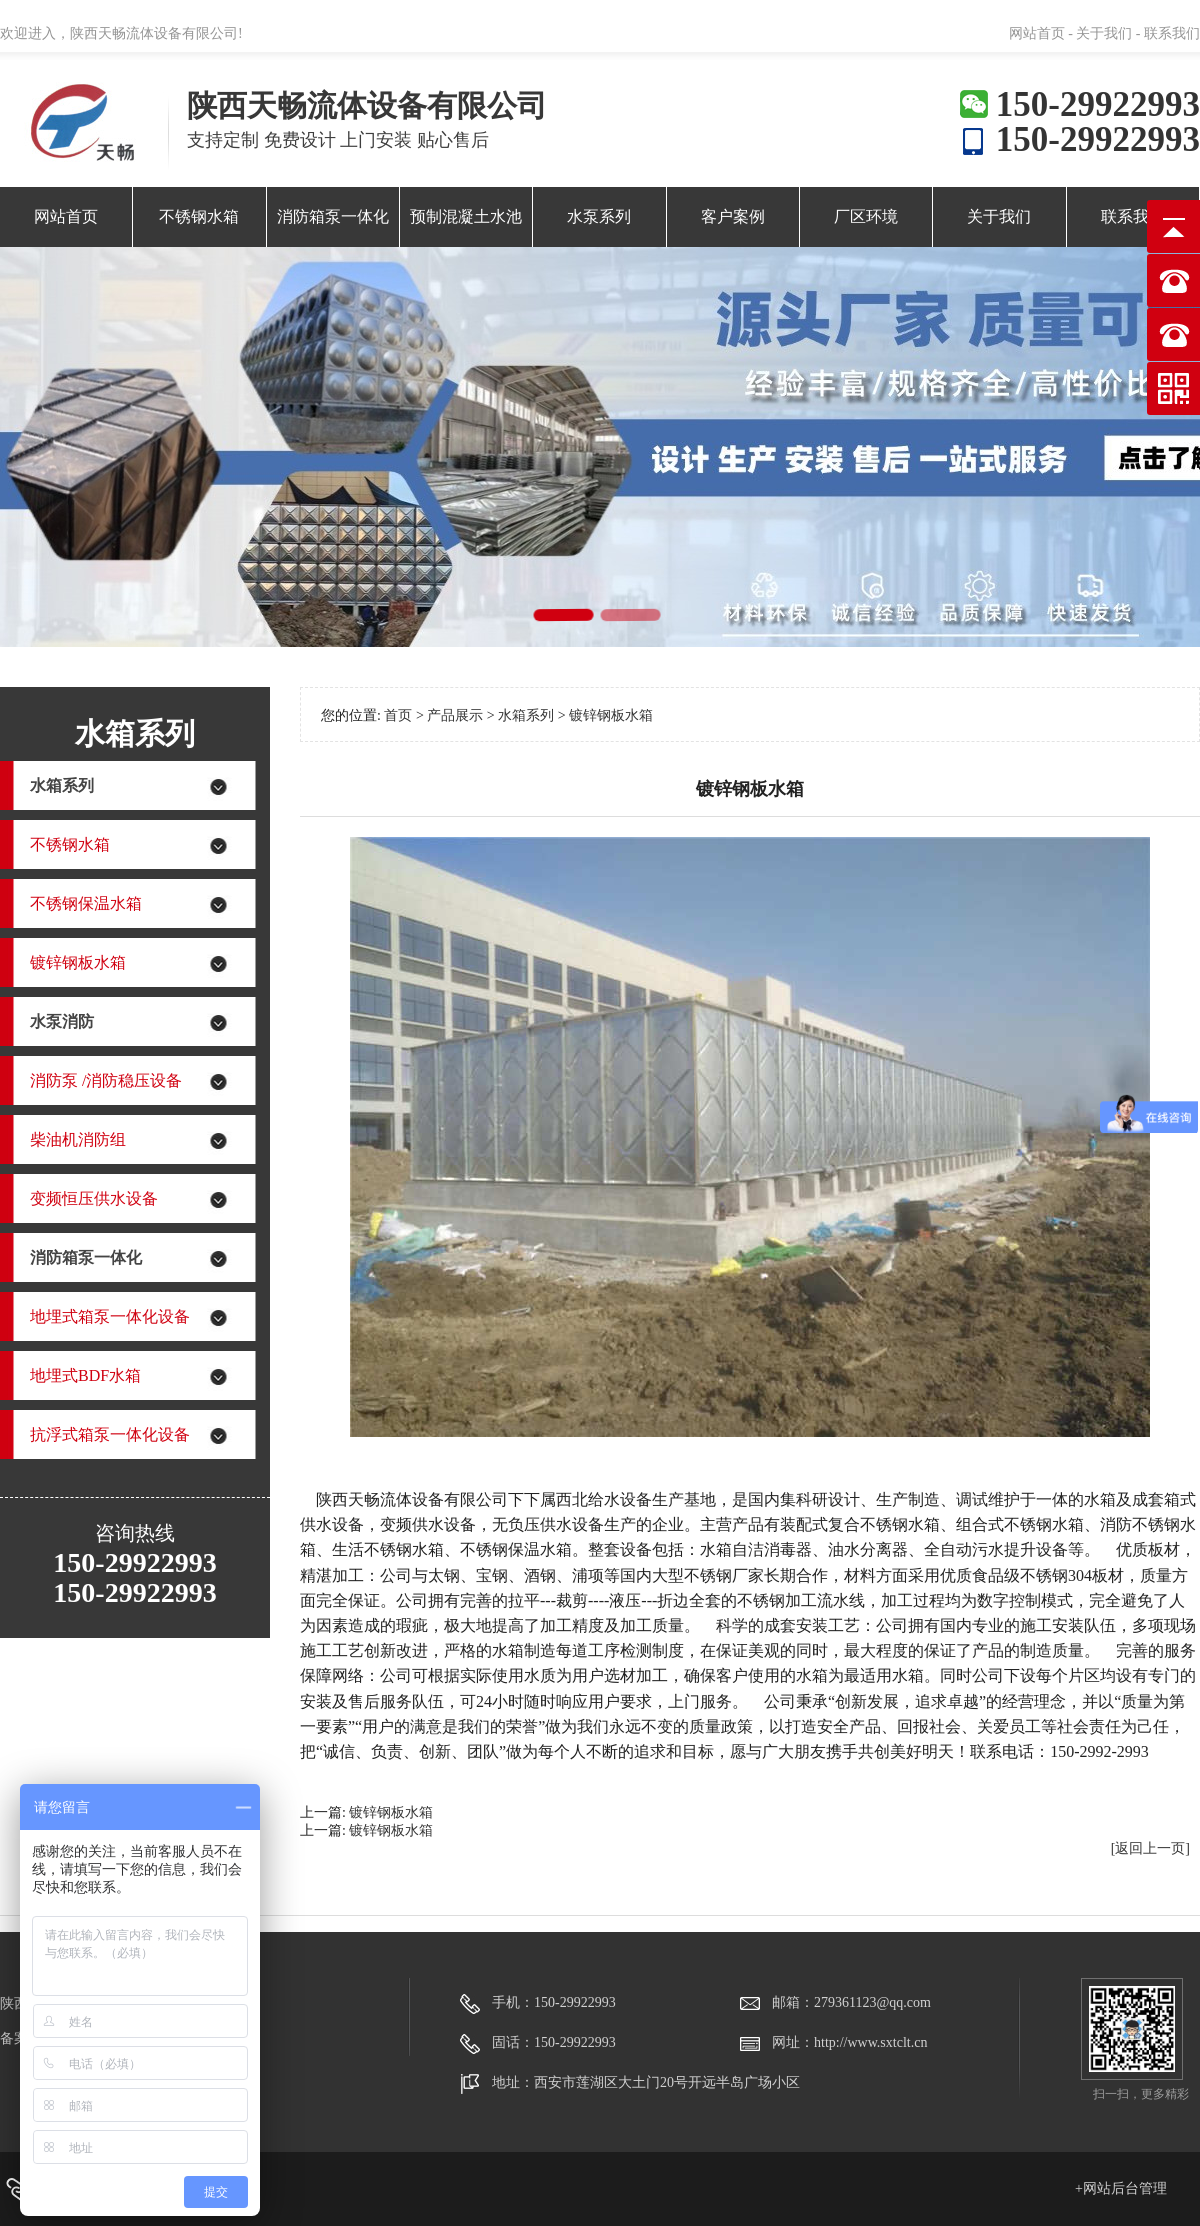 The height and width of the screenshot is (2226, 1200). Describe the element at coordinates (78, 962) in the screenshot. I see `镀锌钢板水箱` at that location.